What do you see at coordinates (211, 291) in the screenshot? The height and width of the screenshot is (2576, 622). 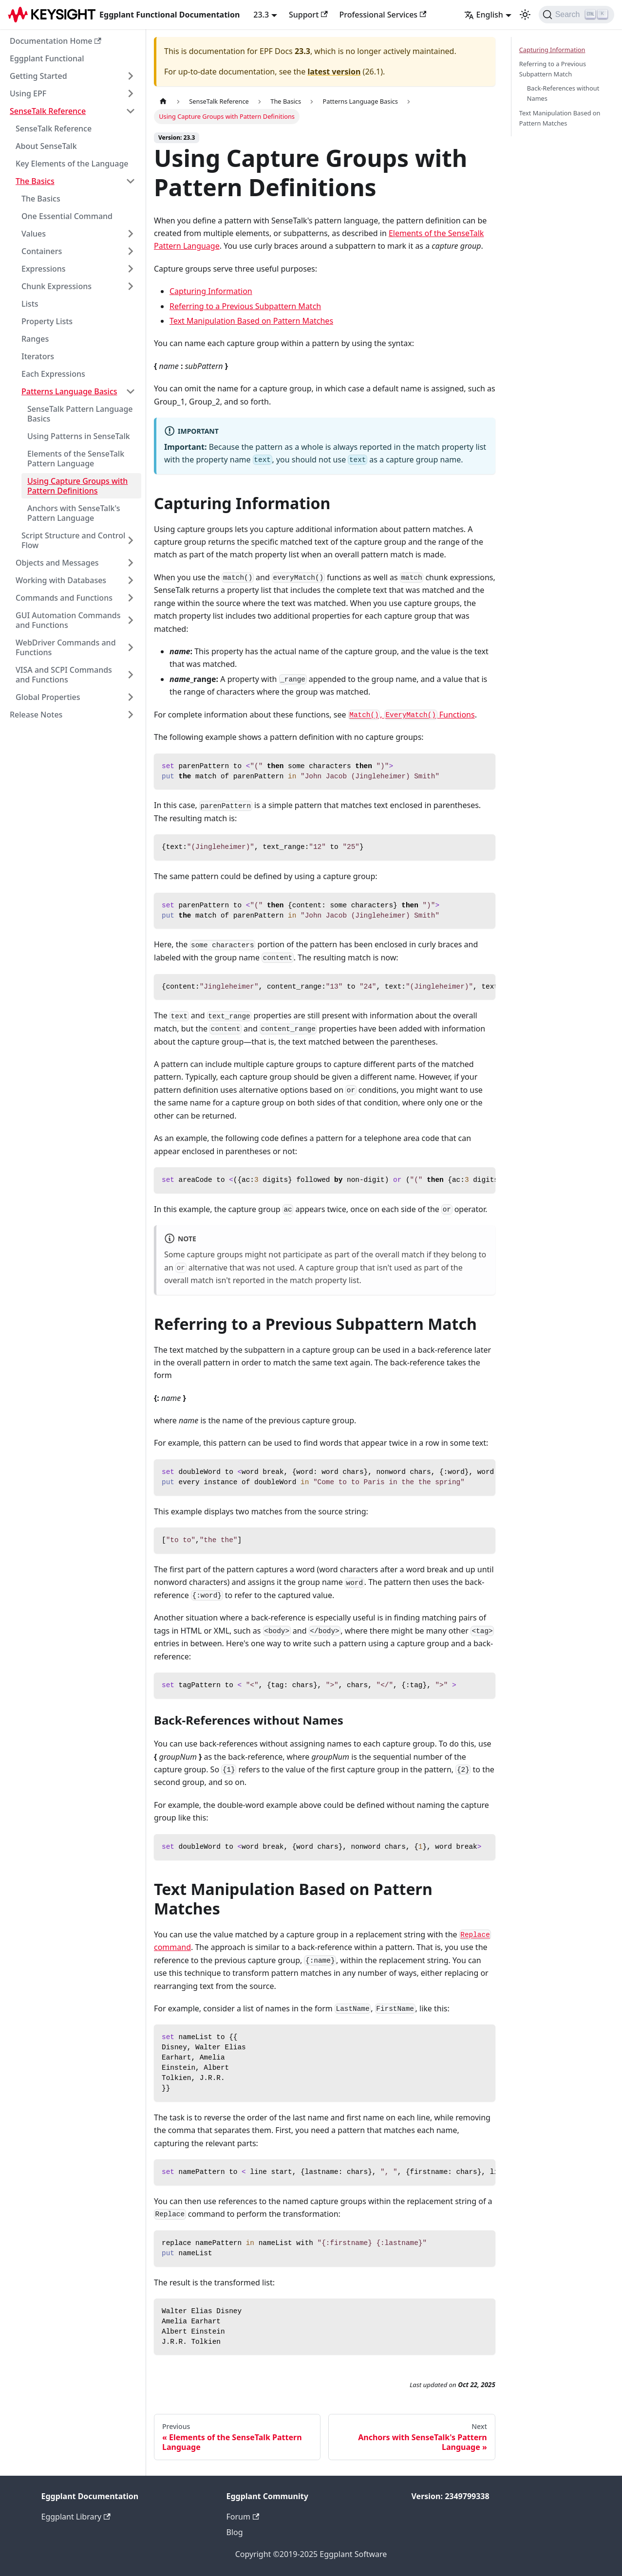 I see `Capturing Information` at bounding box center [211, 291].